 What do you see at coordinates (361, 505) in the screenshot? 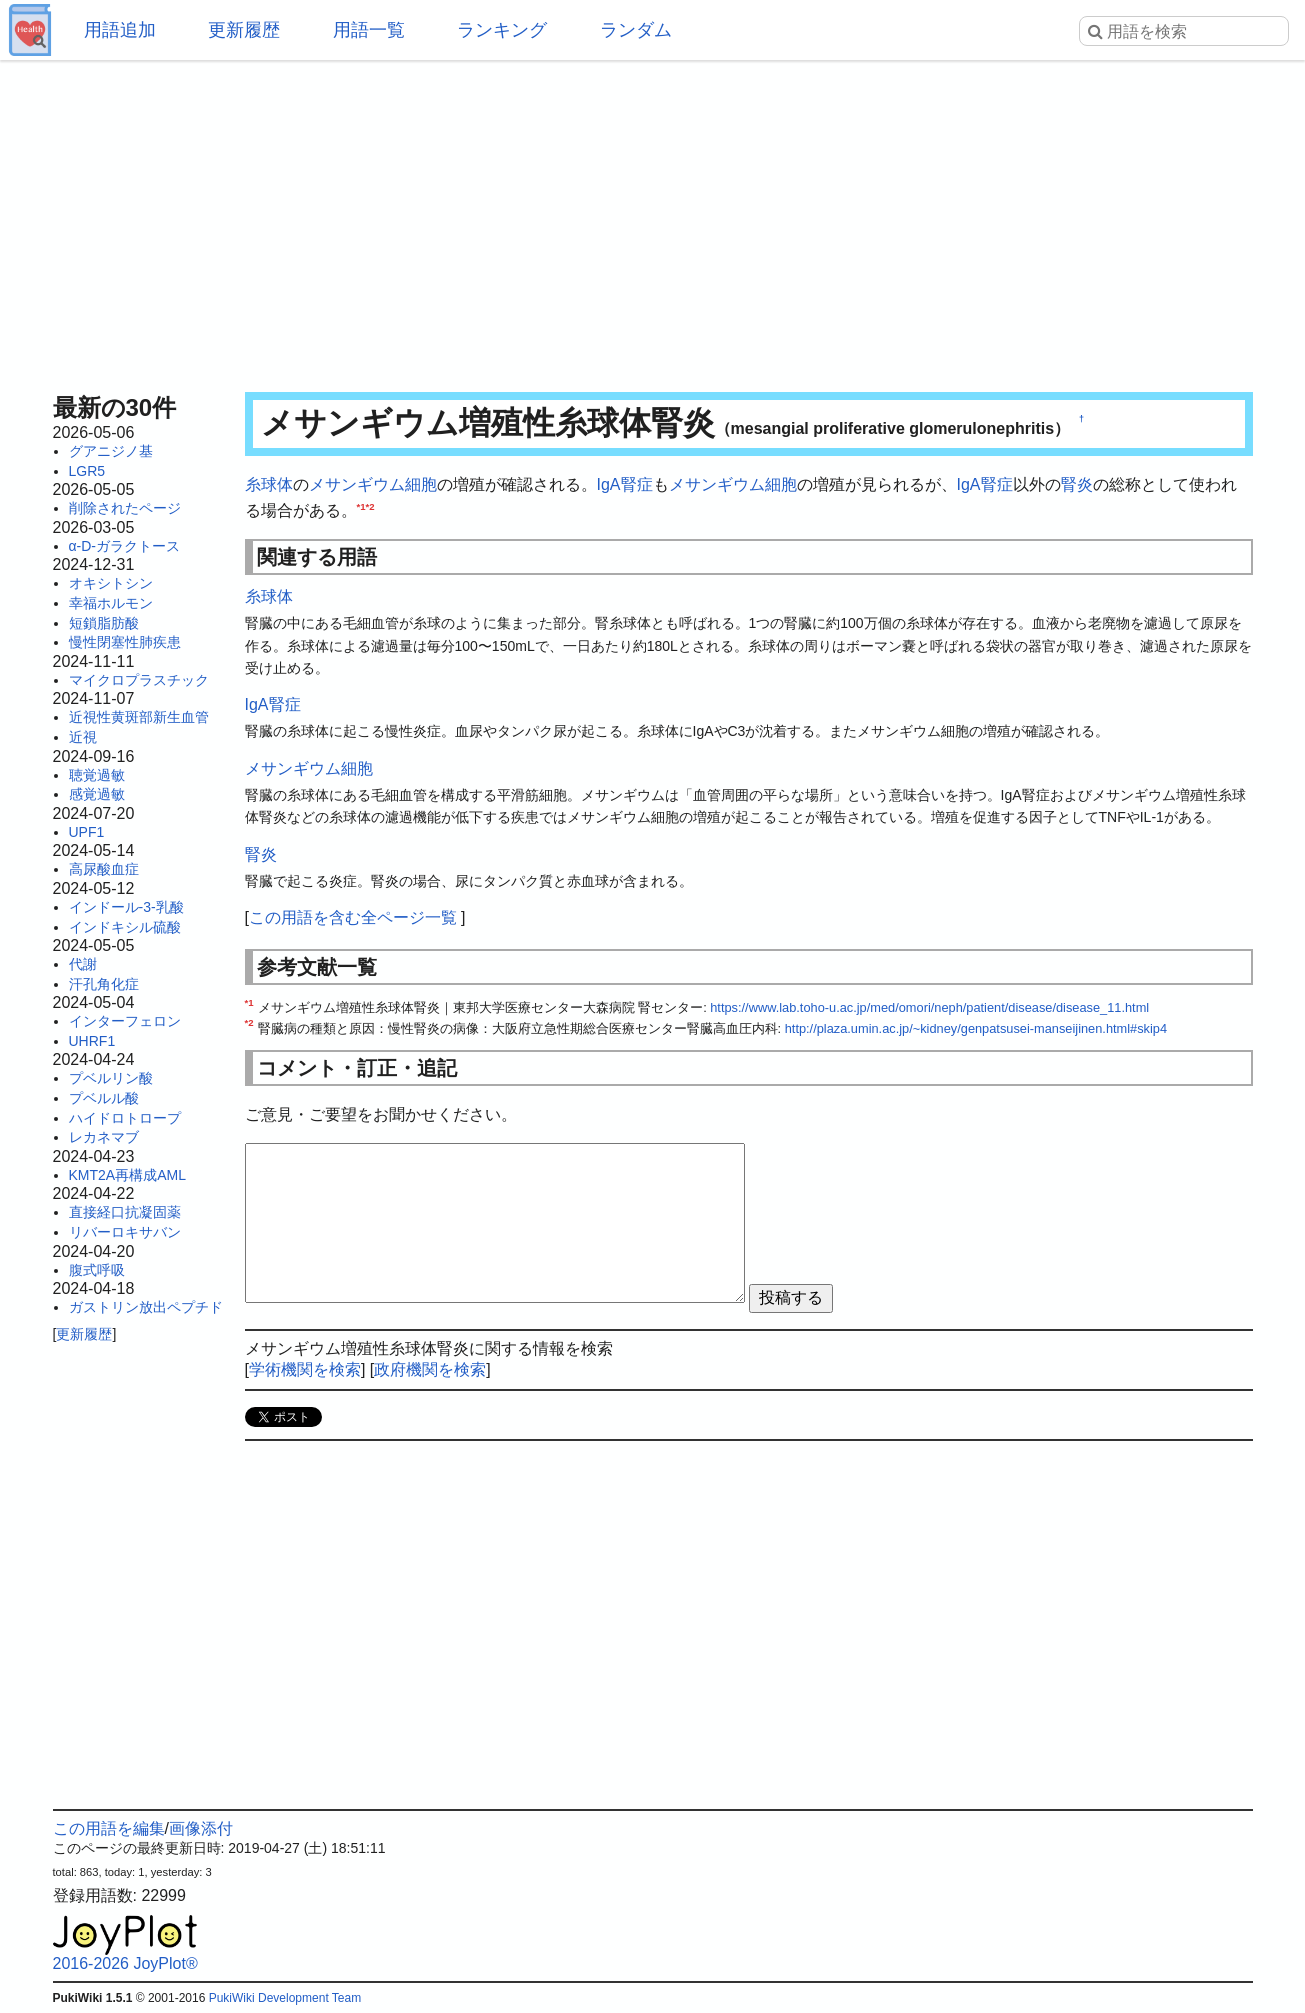
I see `*1` at bounding box center [361, 505].